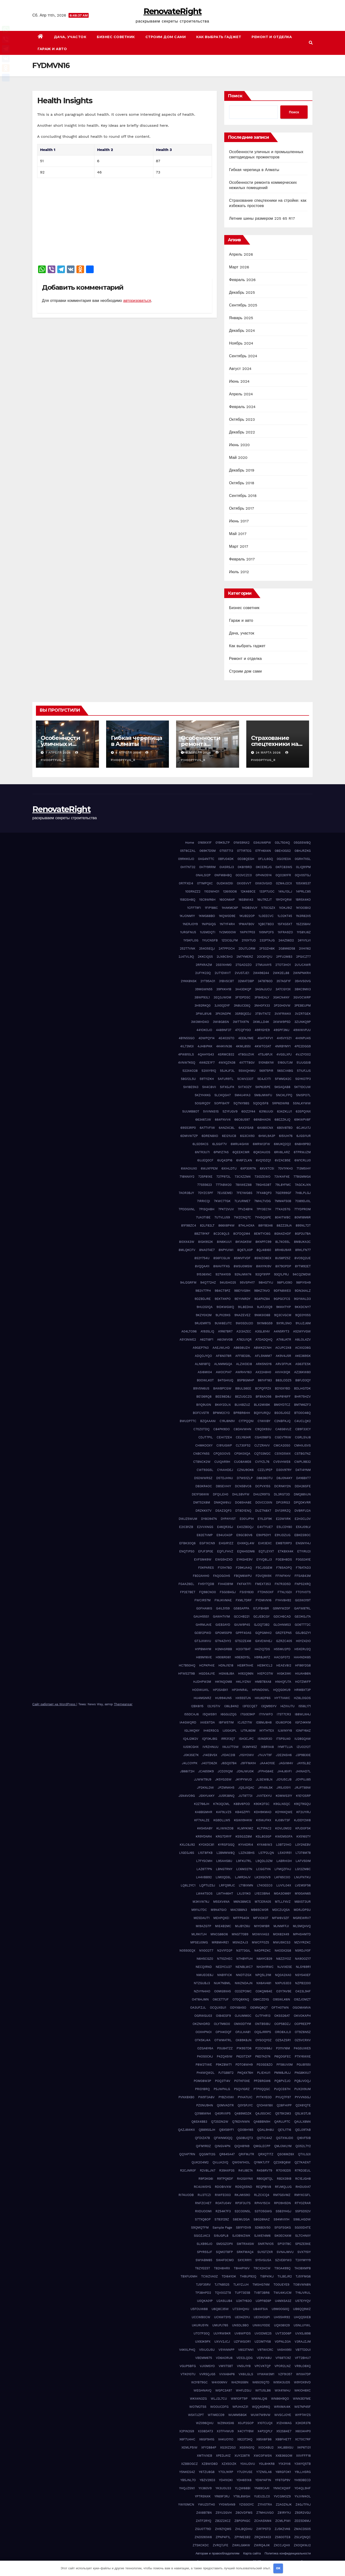 This screenshot has width=345, height=2576. What do you see at coordinates (282, 1486) in the screenshot?
I see `DCRNKY2N` at bounding box center [282, 1486].